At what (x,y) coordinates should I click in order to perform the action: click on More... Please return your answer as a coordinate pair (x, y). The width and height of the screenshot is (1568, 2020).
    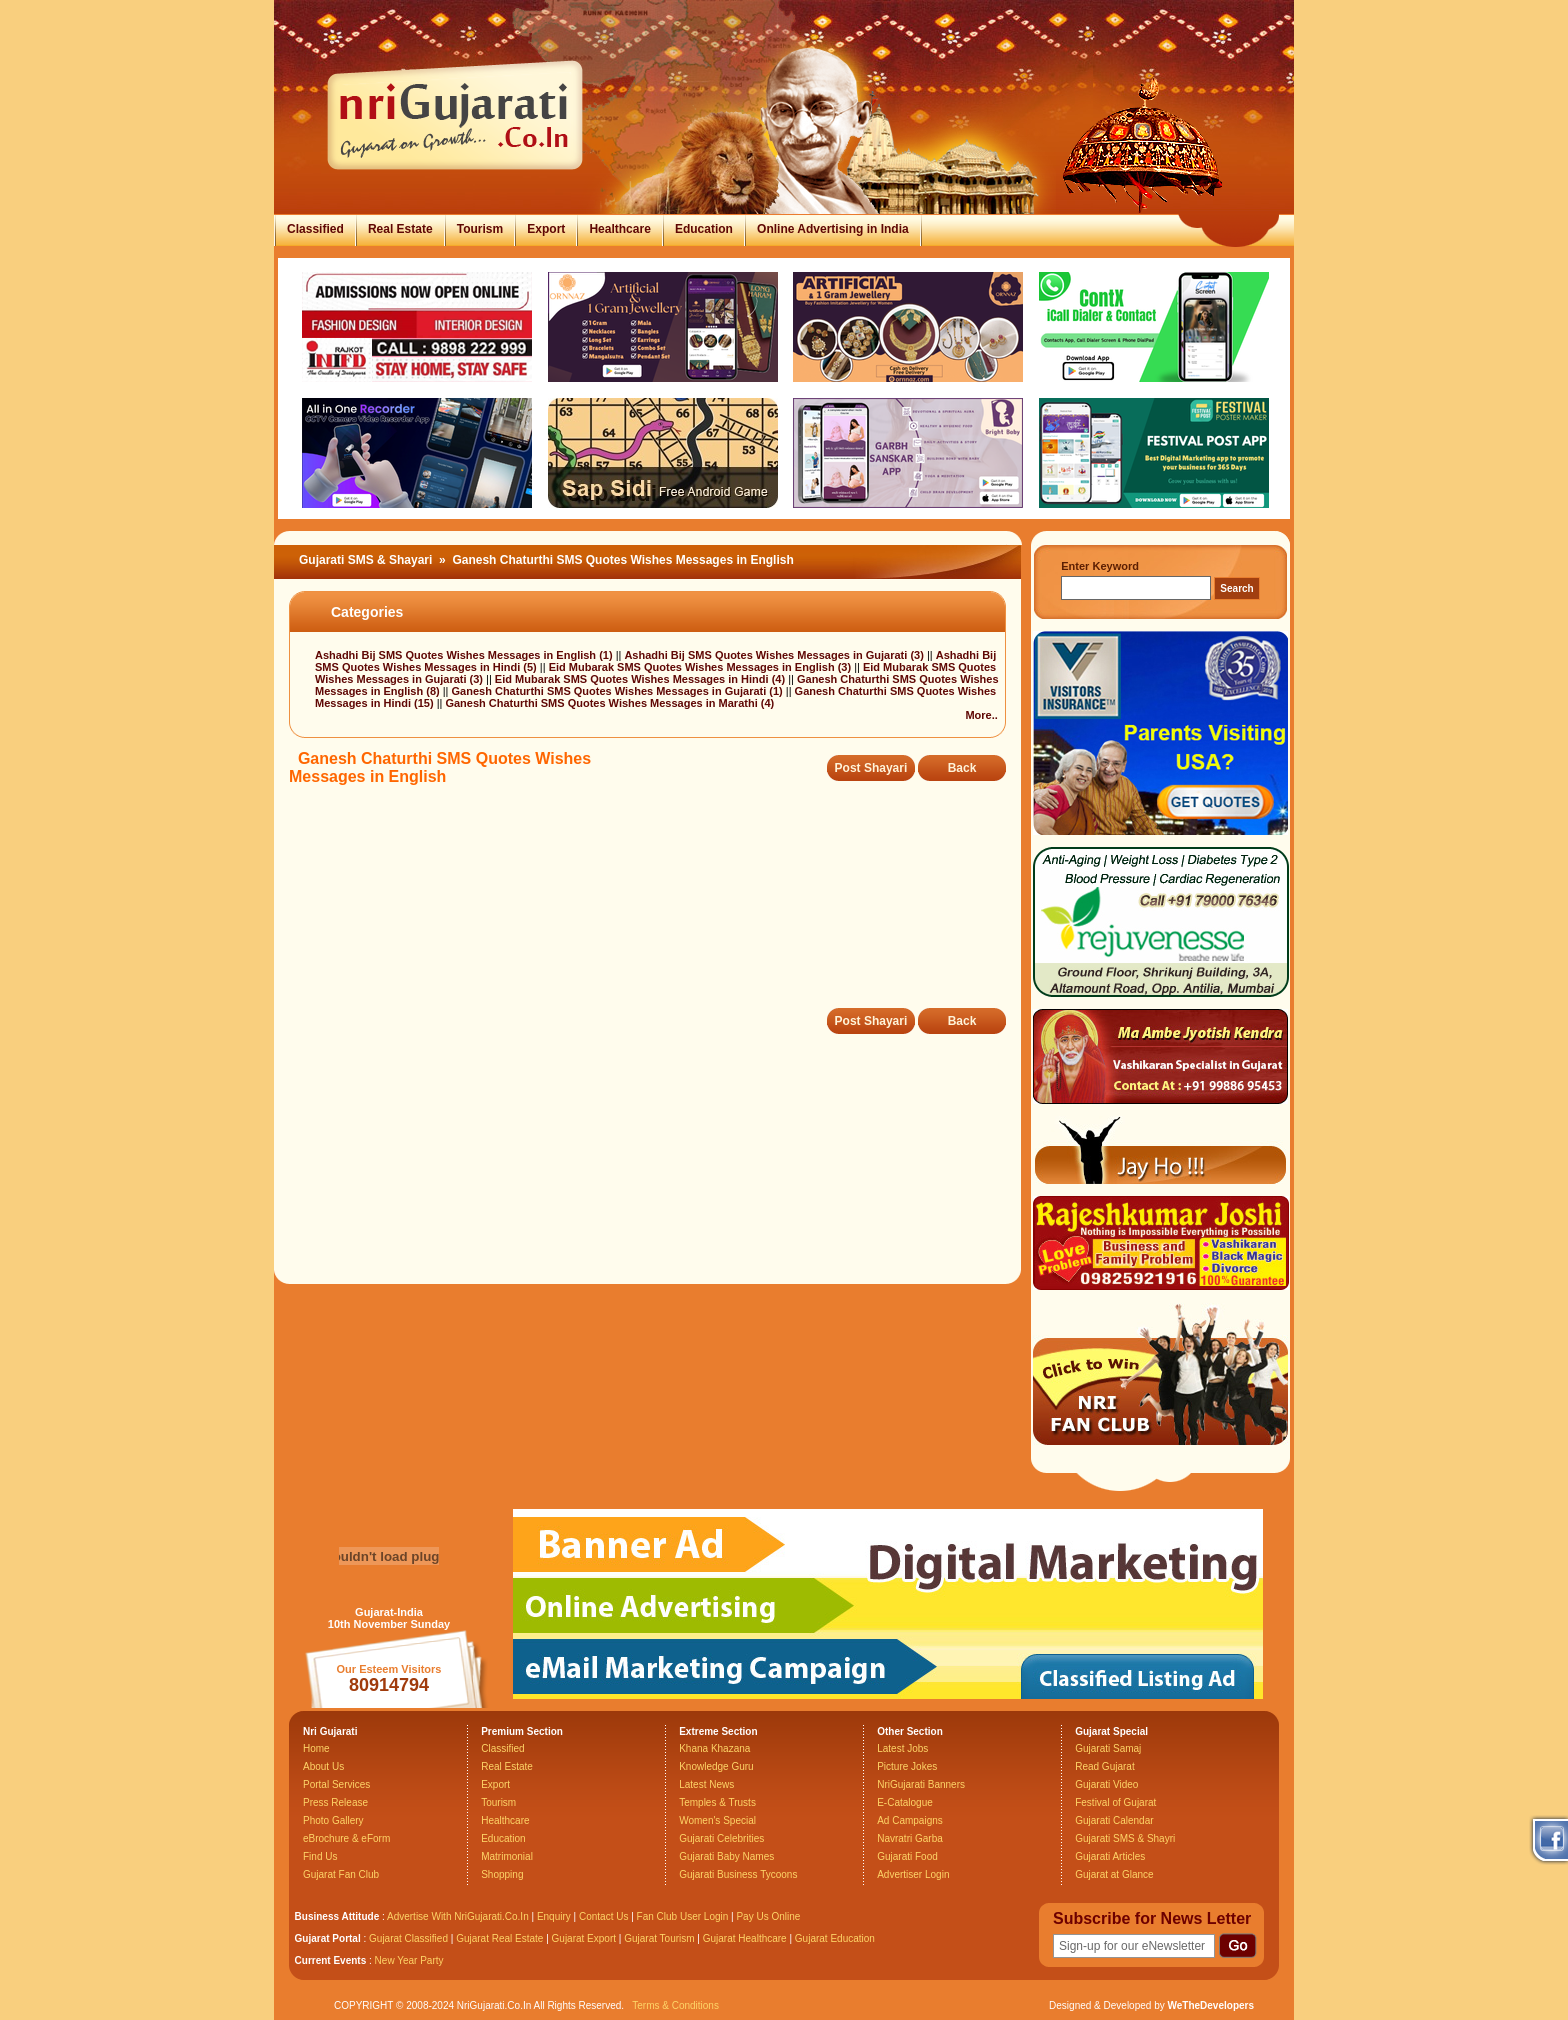
    Looking at the image, I should click on (981, 715).